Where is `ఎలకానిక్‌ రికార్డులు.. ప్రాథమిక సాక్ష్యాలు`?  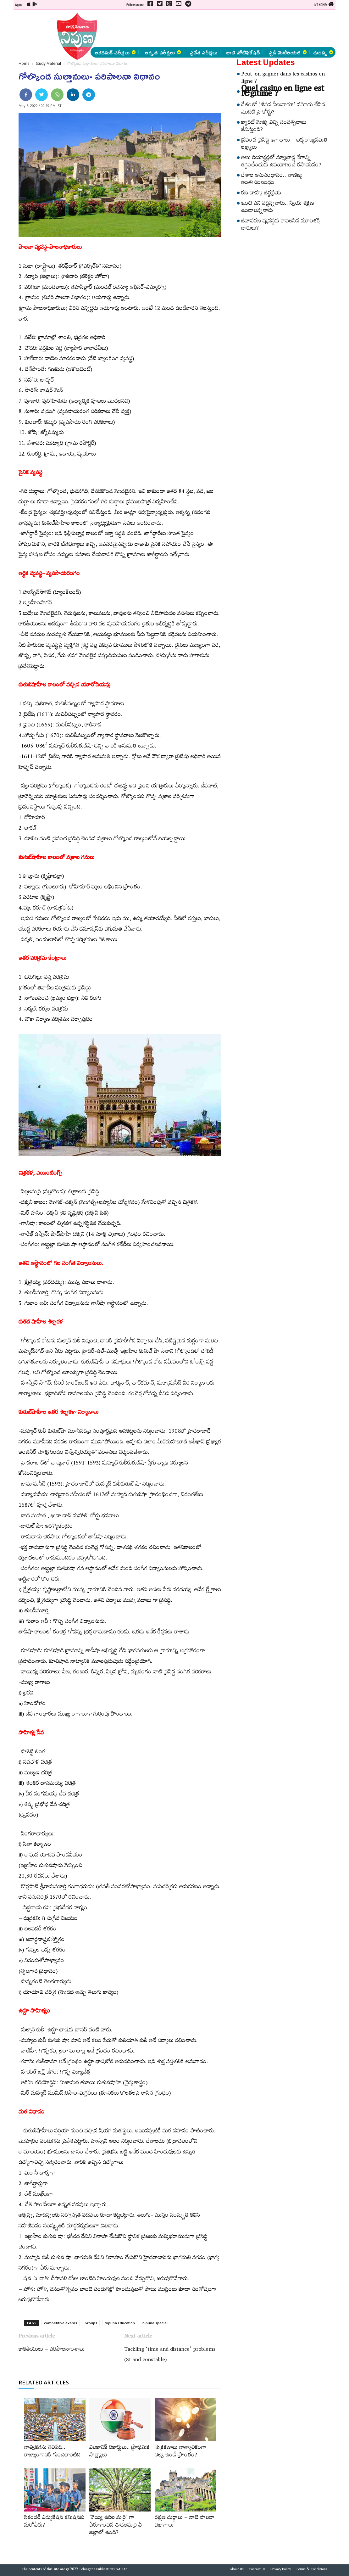
ఎలకానిక్‌ రికార్డులు.. ప్రాథమిక సాక్ష్యాలు is located at coordinates (119, 2452).